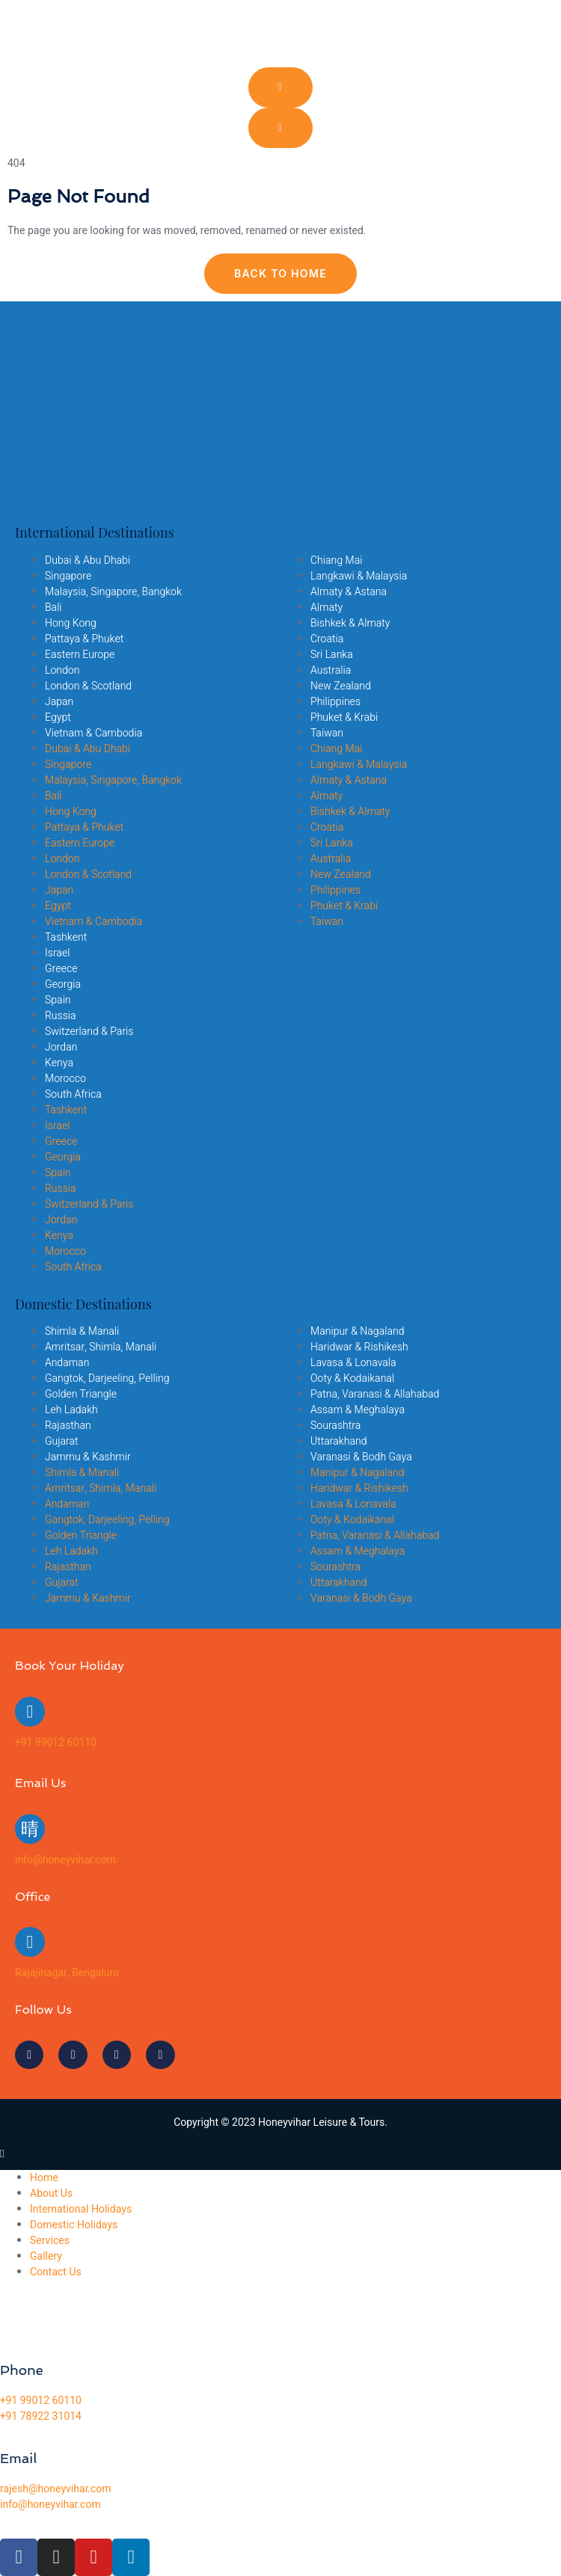  I want to click on Pattaya & Phuket, so click(84, 639).